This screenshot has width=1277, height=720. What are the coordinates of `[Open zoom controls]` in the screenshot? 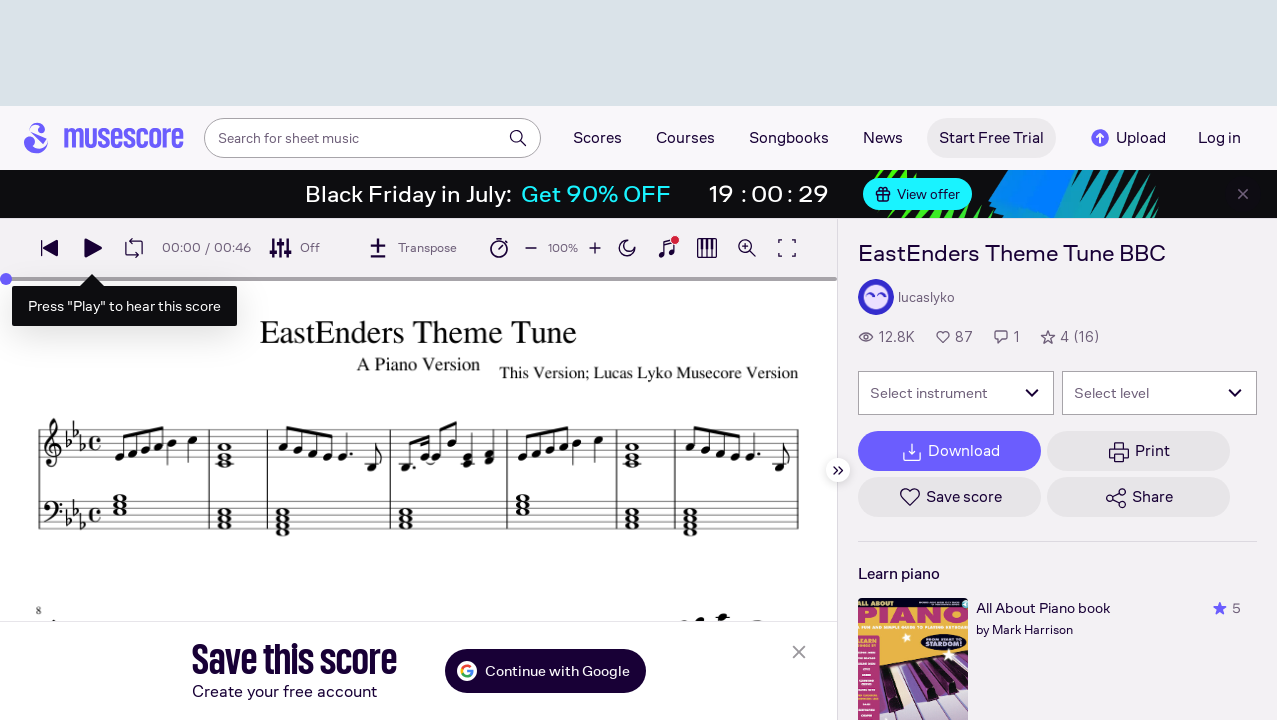 It's located at (747, 248).